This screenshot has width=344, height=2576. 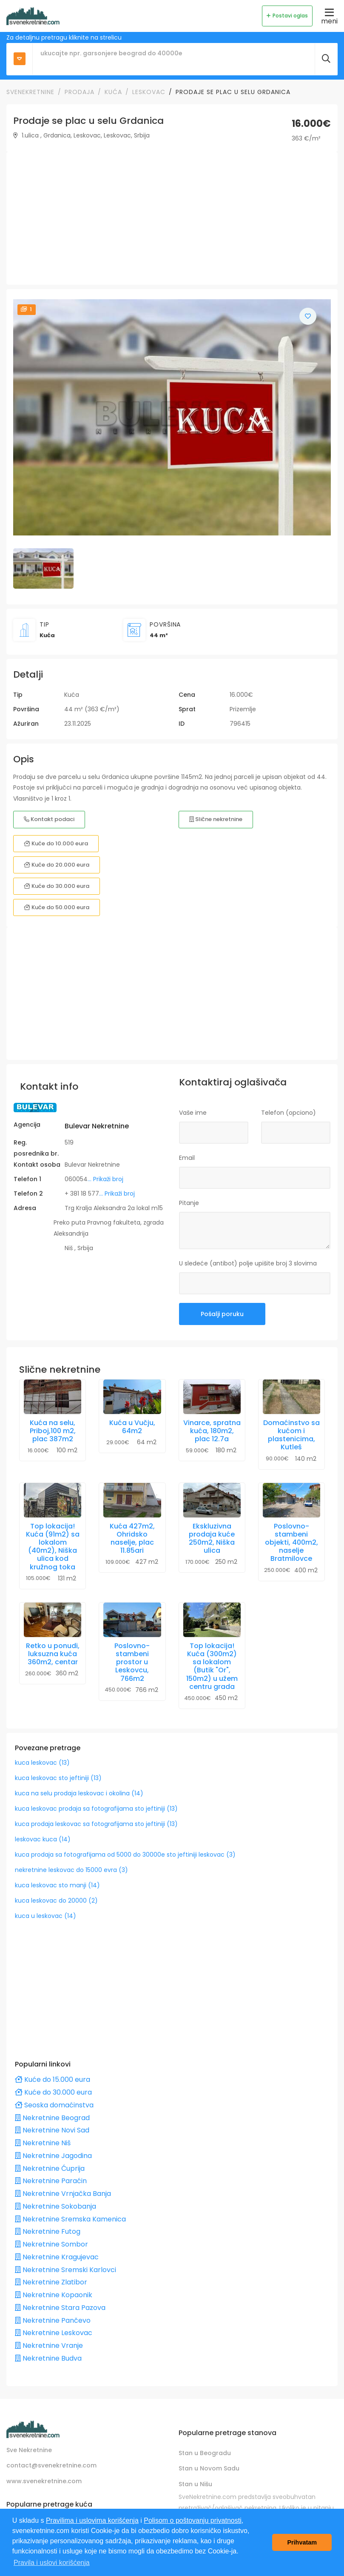 I want to click on kuca prodaja leskovac sa fotografijama sto jeftiniji (13), so click(x=96, y=1824).